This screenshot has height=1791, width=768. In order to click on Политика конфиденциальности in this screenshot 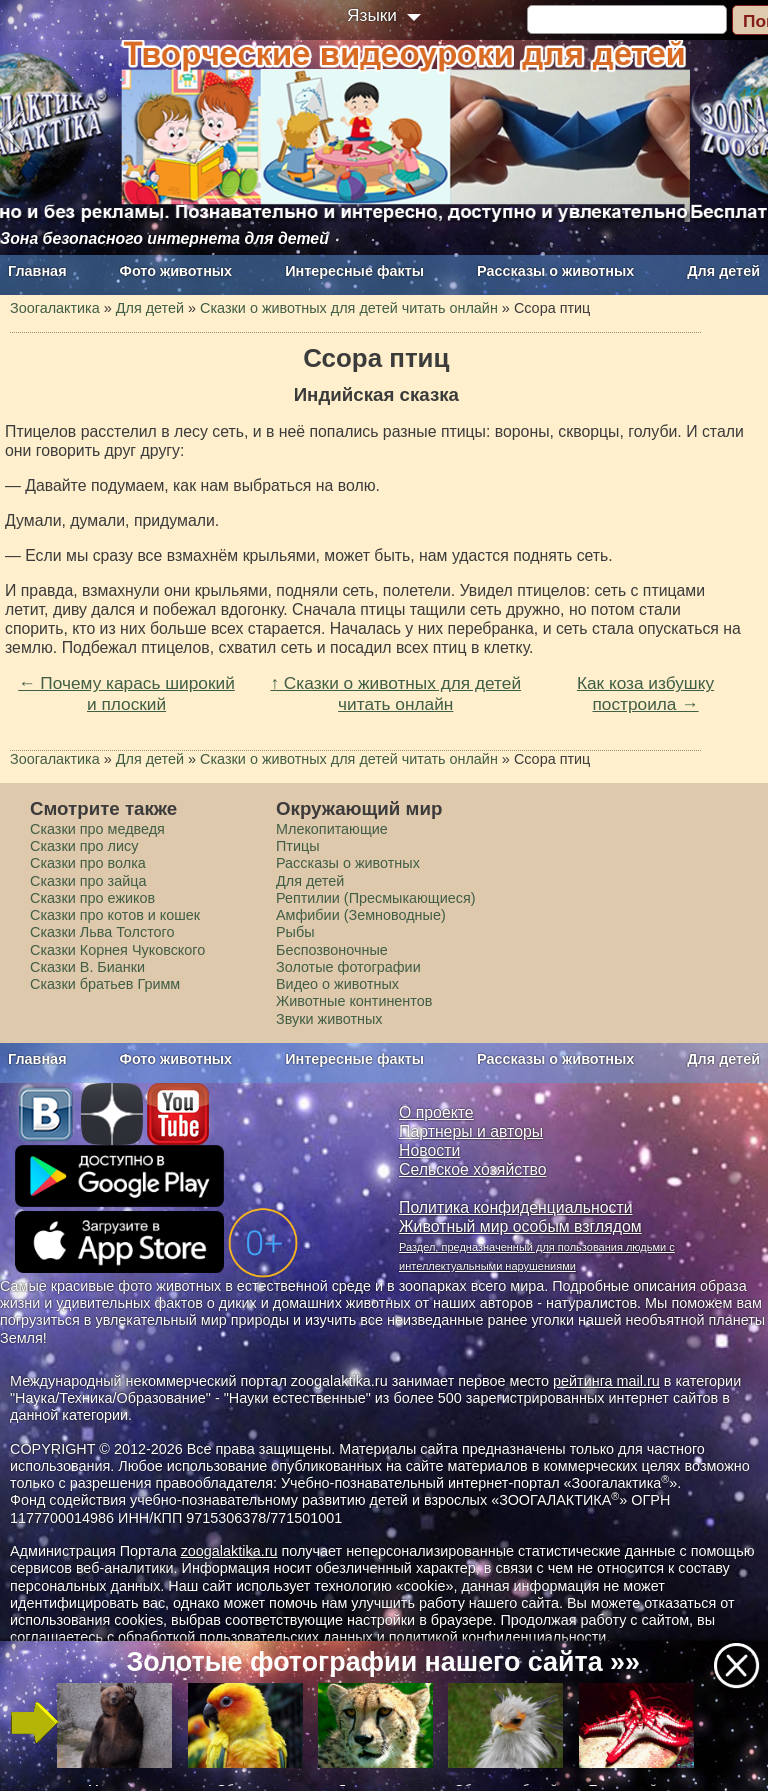, I will do `click(516, 1207)`.